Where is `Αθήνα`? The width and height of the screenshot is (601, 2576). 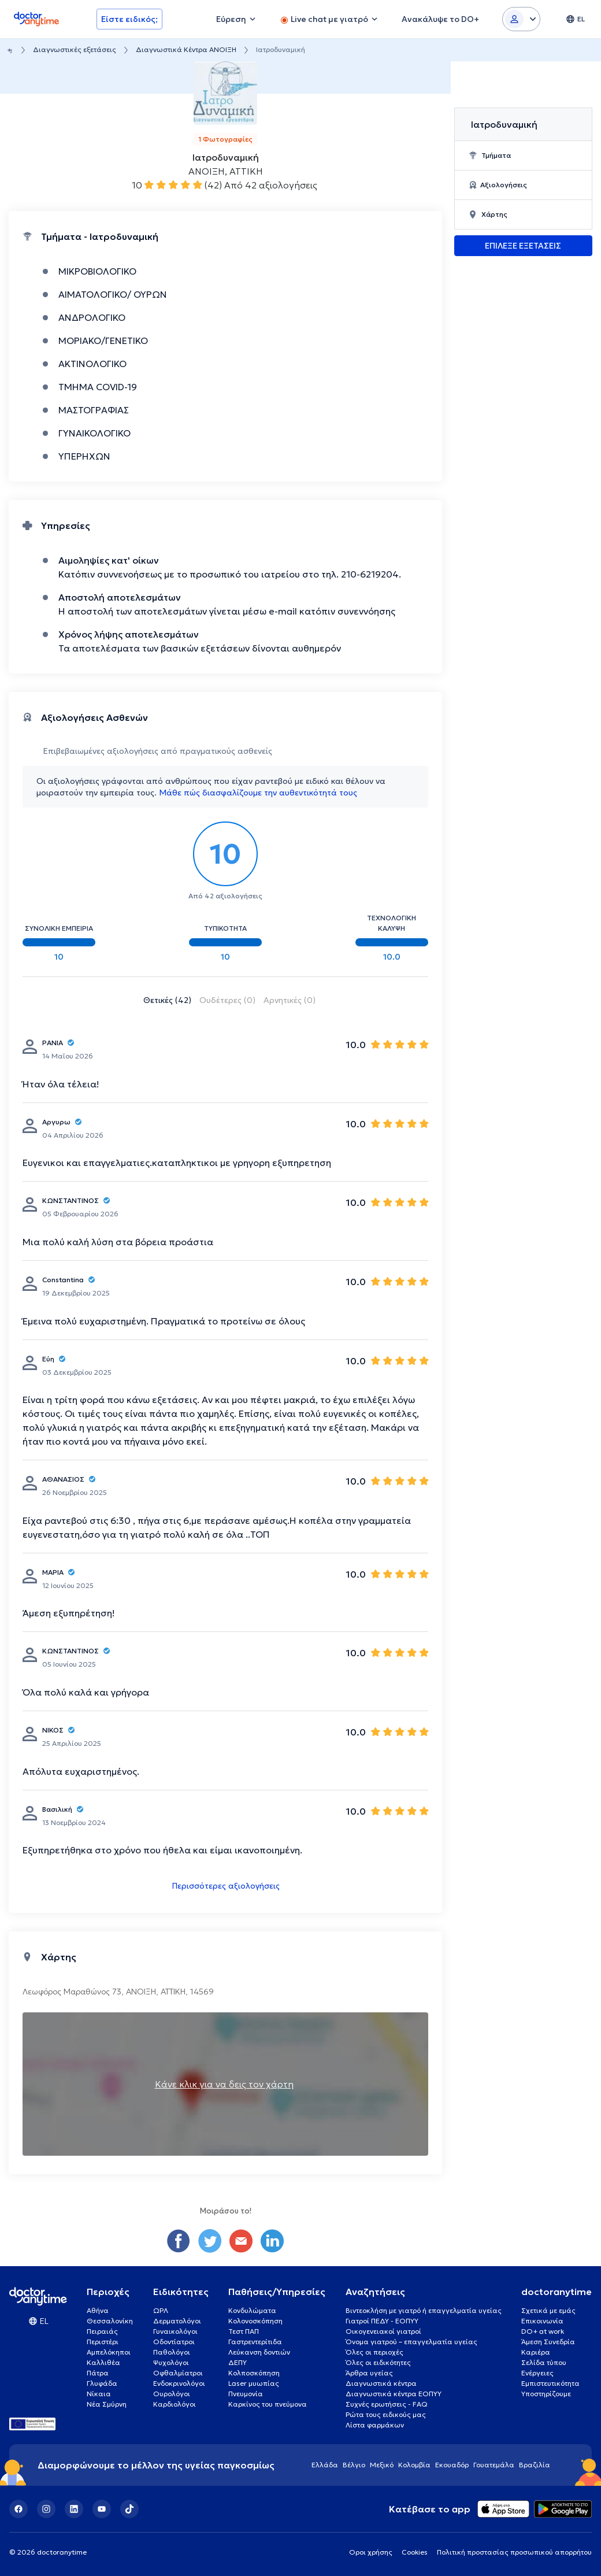
Αθήνα is located at coordinates (98, 2310).